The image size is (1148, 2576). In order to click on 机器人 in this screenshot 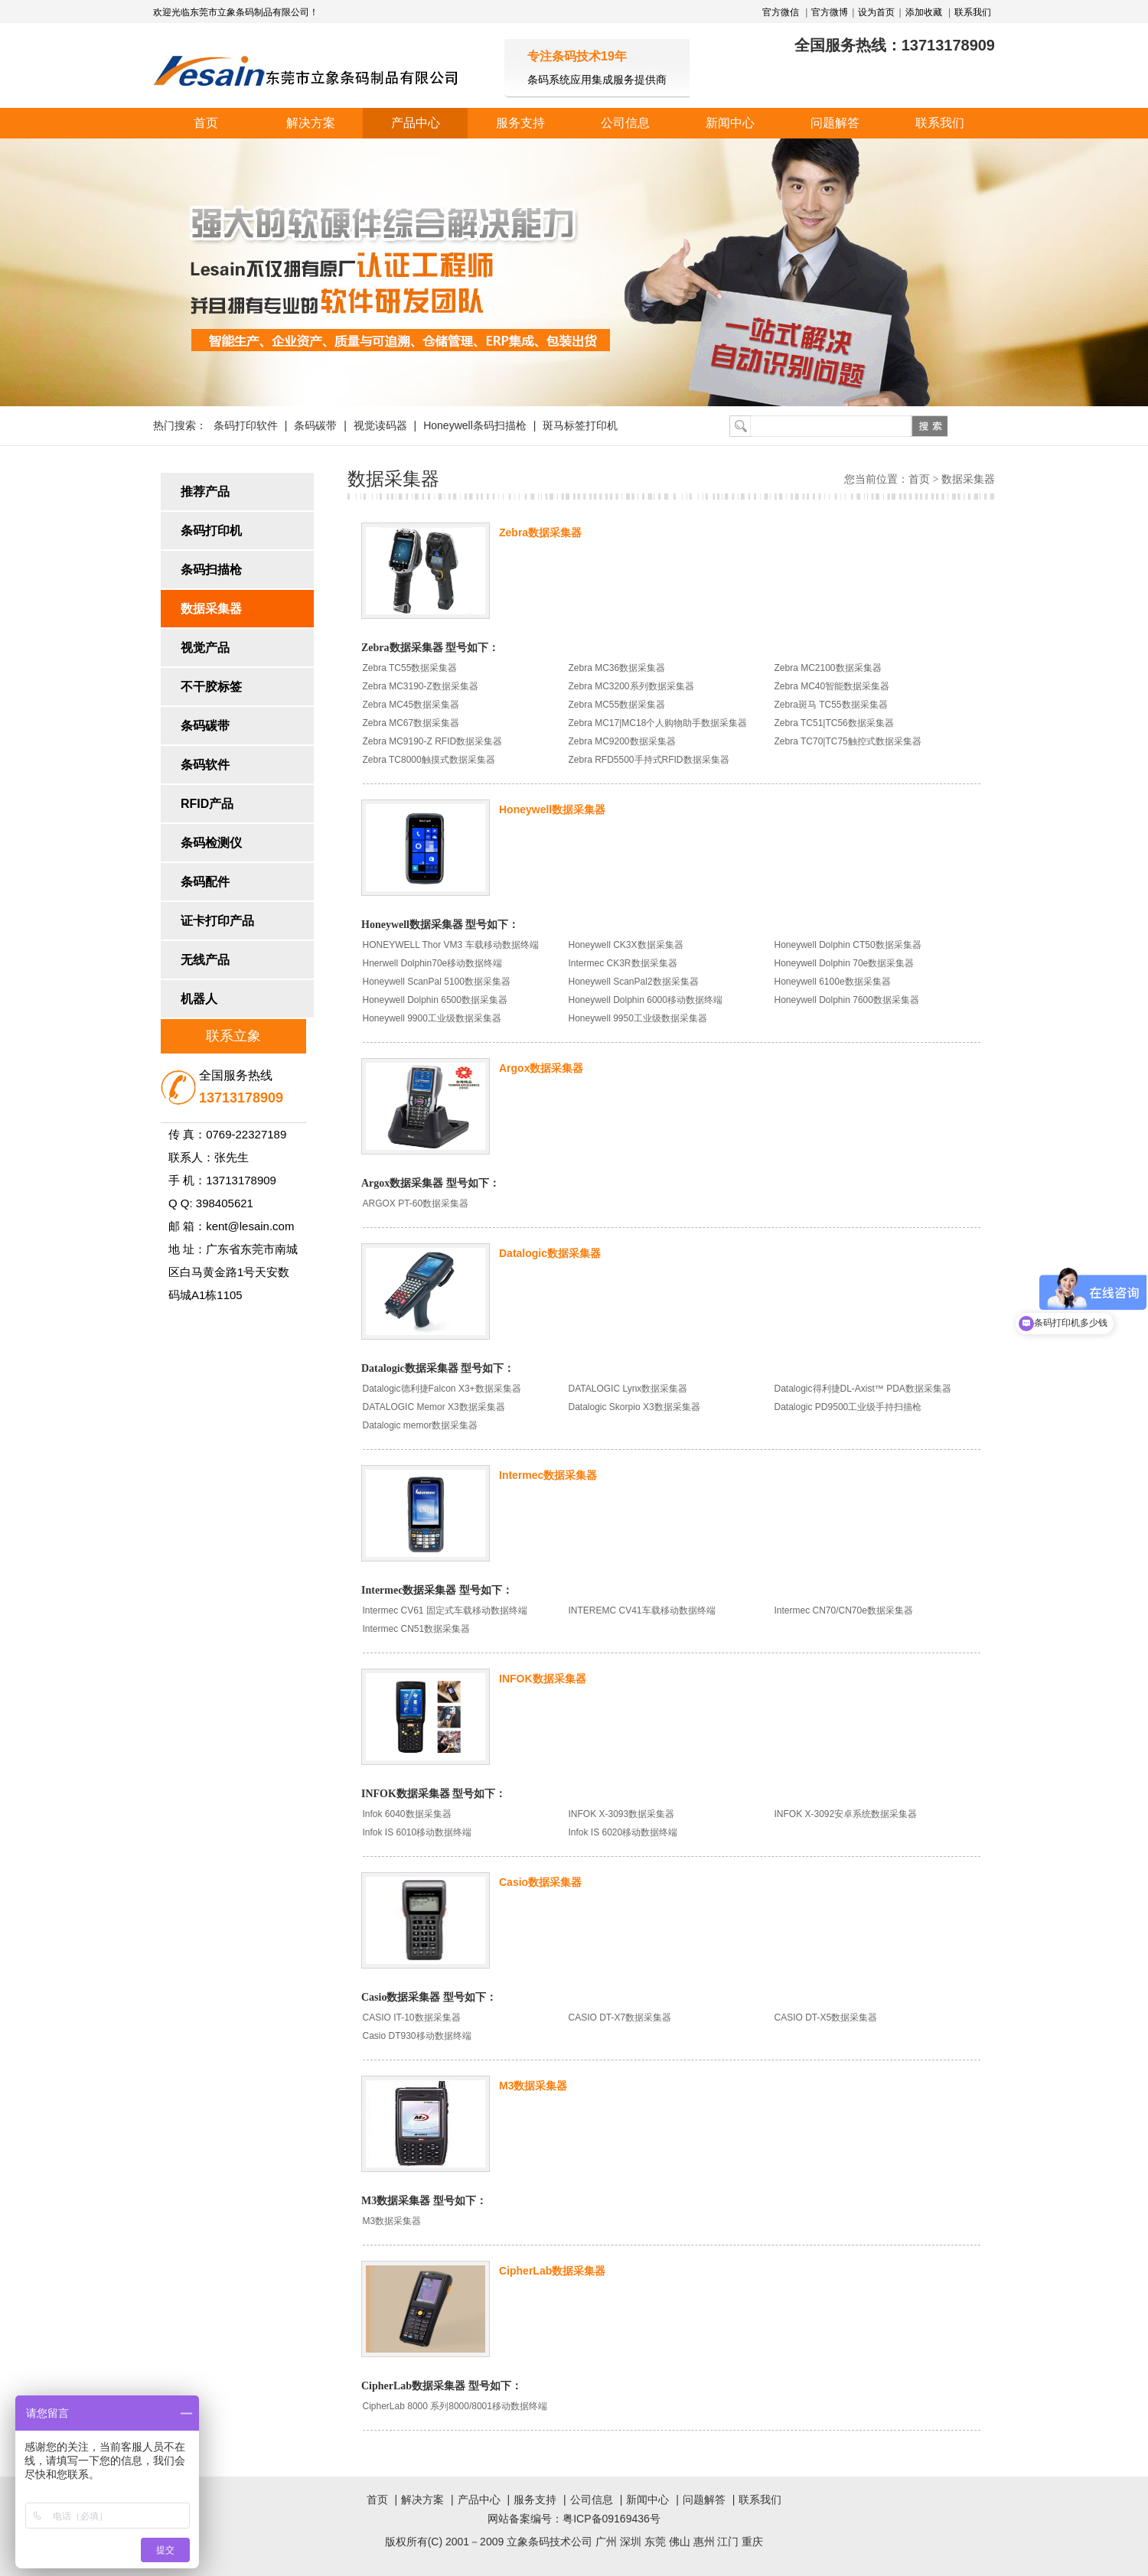, I will do `click(199, 998)`.